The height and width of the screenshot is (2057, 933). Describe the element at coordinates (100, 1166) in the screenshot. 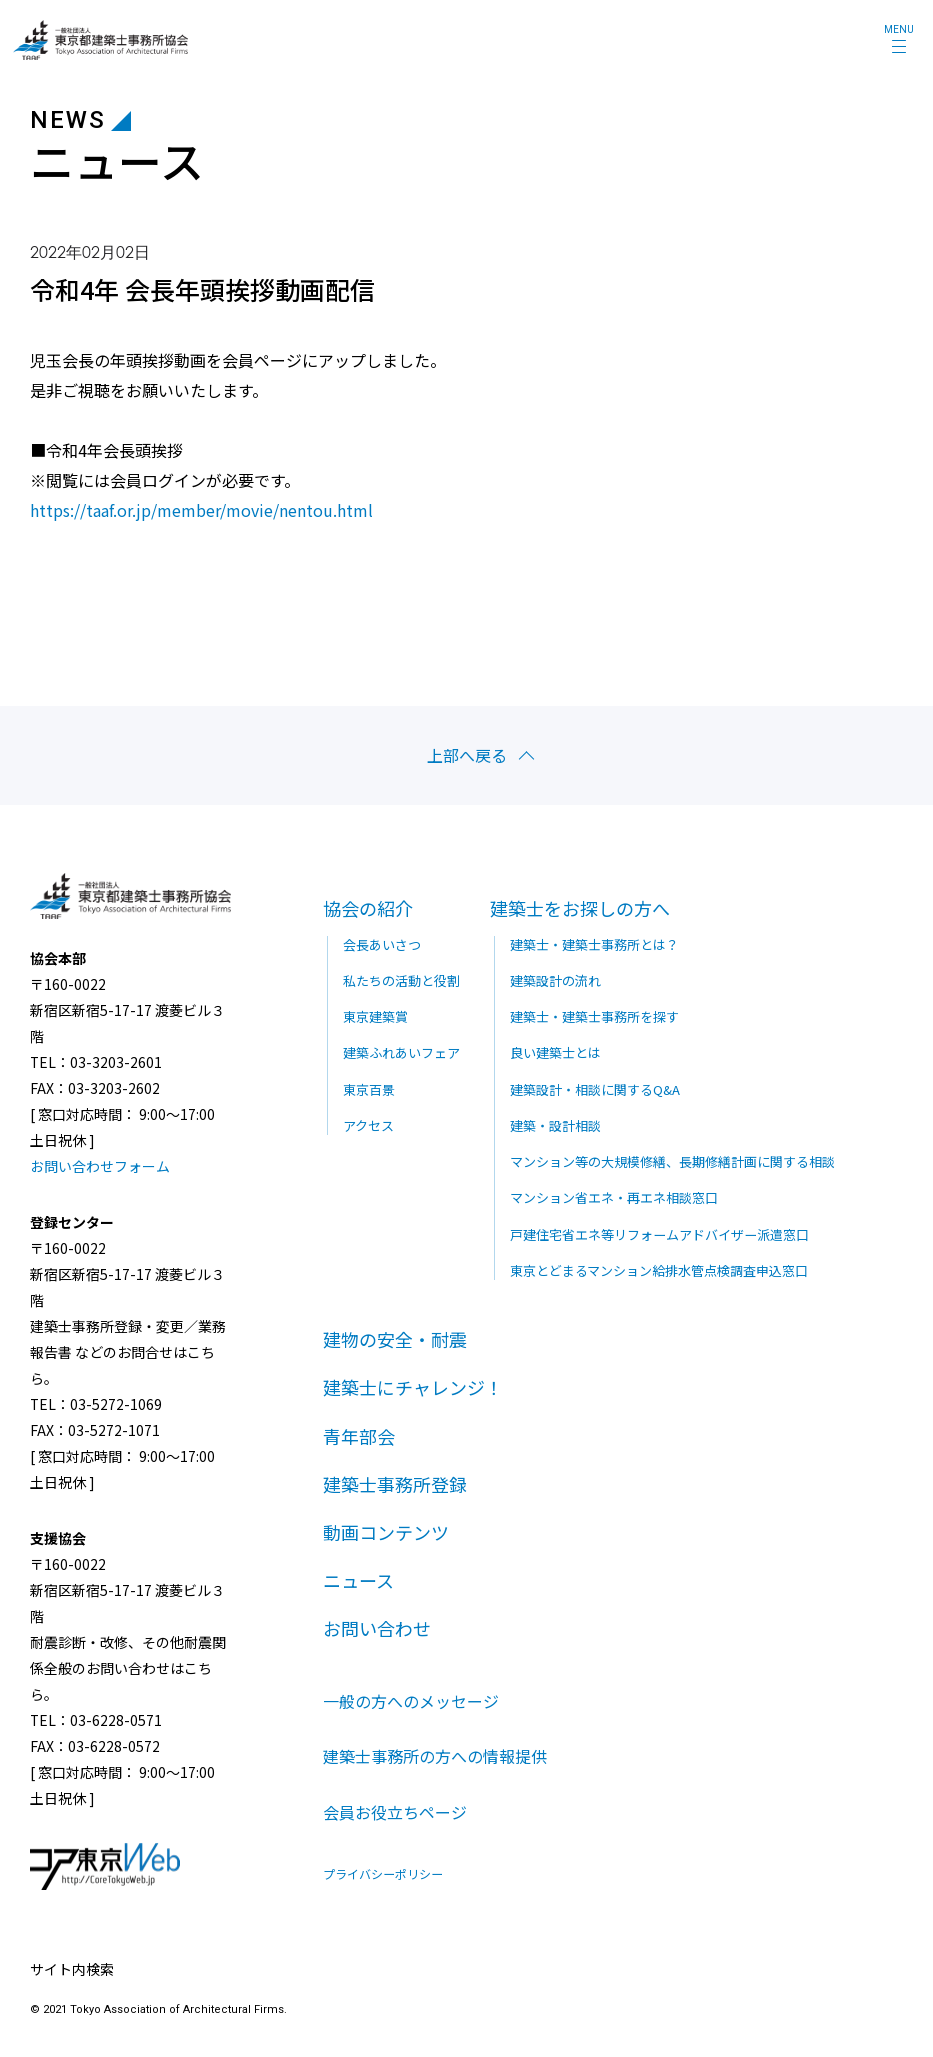

I see `お問い合わせフォーム` at that location.